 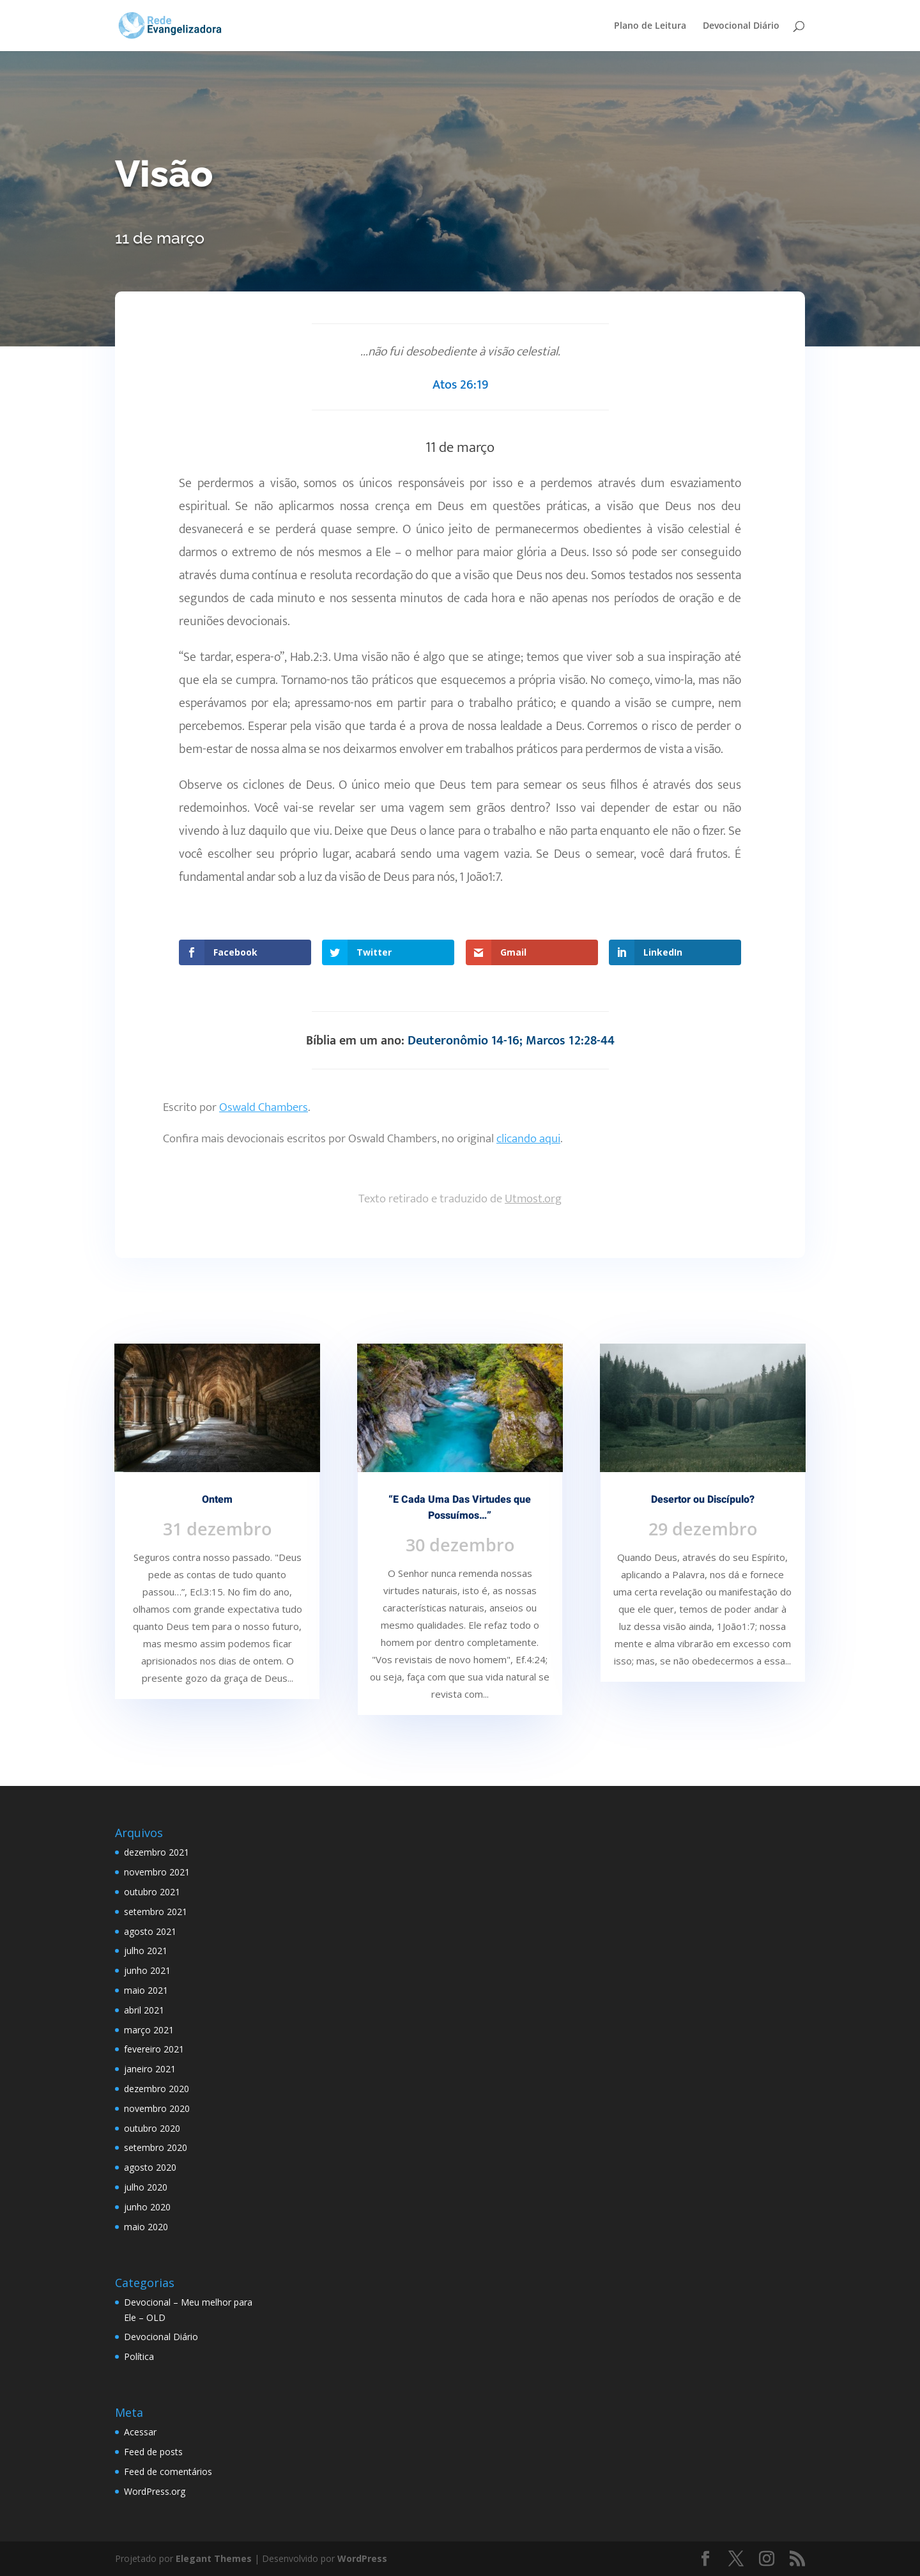 I want to click on WordPress, so click(x=362, y=2558).